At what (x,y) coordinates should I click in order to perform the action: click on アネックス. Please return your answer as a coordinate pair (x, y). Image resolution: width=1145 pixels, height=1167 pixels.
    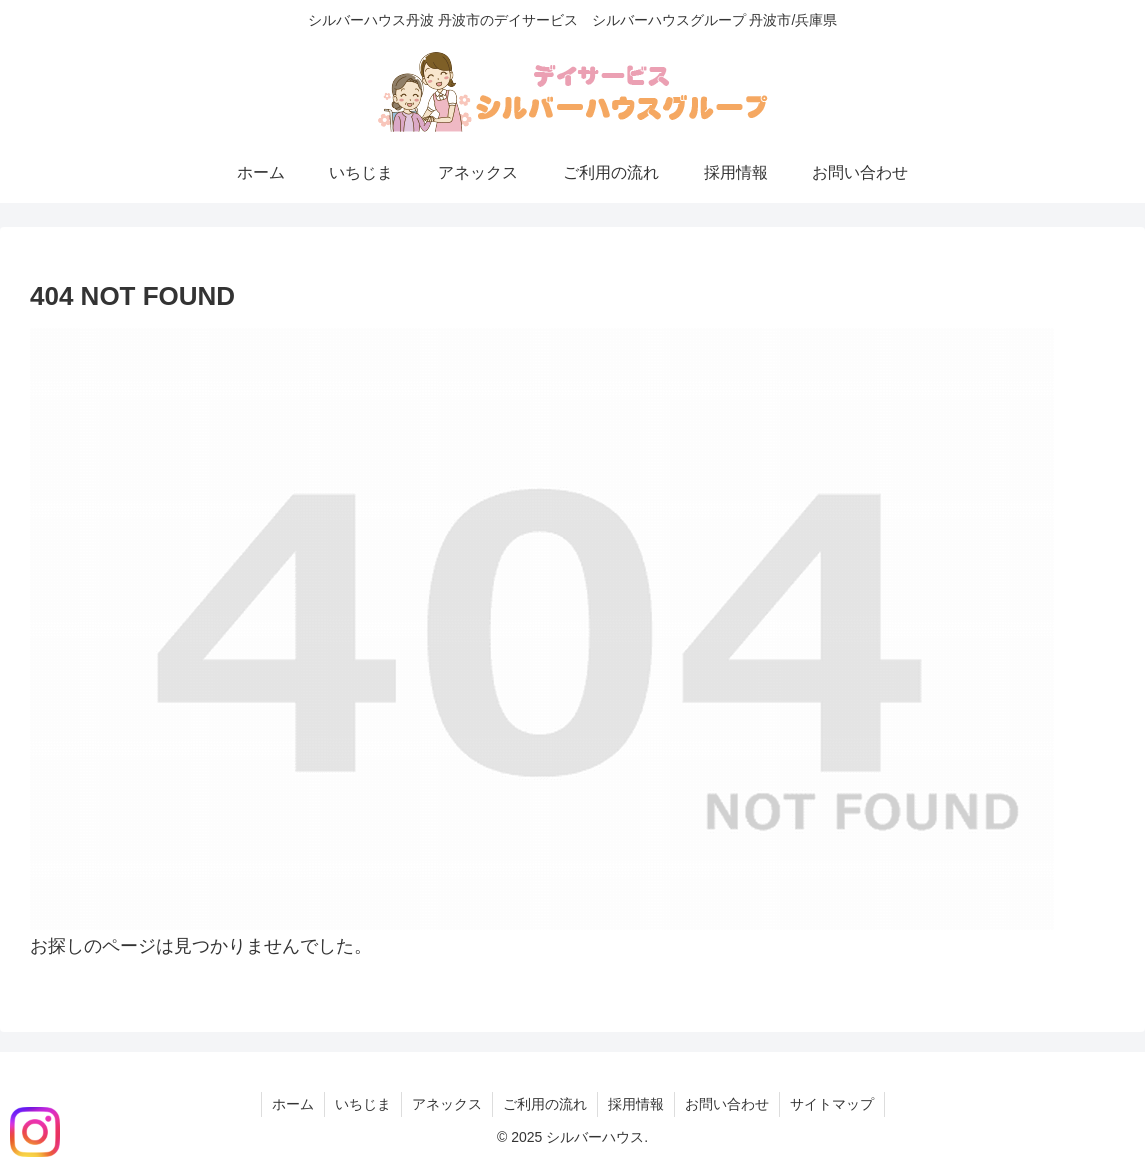
    Looking at the image, I should click on (447, 1104).